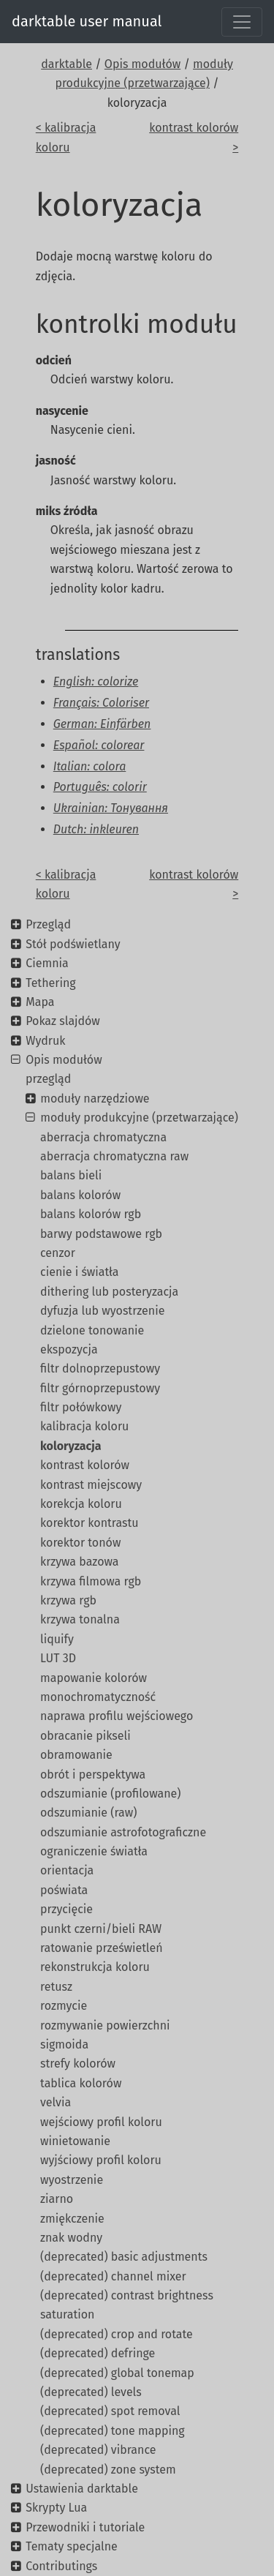 This screenshot has height=2576, width=274. Describe the element at coordinates (71, 2180) in the screenshot. I see `wyostrzenie` at that location.